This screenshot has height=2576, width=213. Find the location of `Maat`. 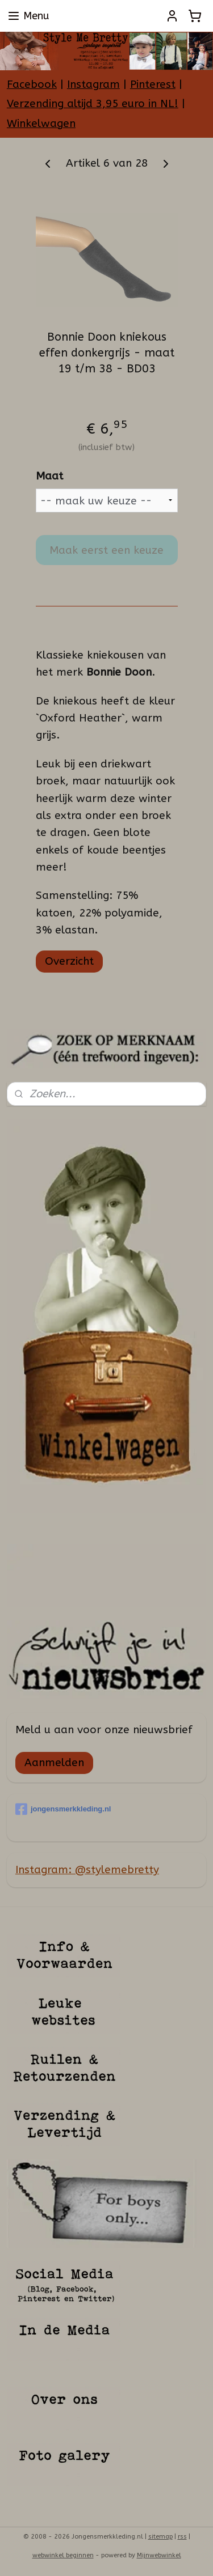

Maat is located at coordinates (49, 475).